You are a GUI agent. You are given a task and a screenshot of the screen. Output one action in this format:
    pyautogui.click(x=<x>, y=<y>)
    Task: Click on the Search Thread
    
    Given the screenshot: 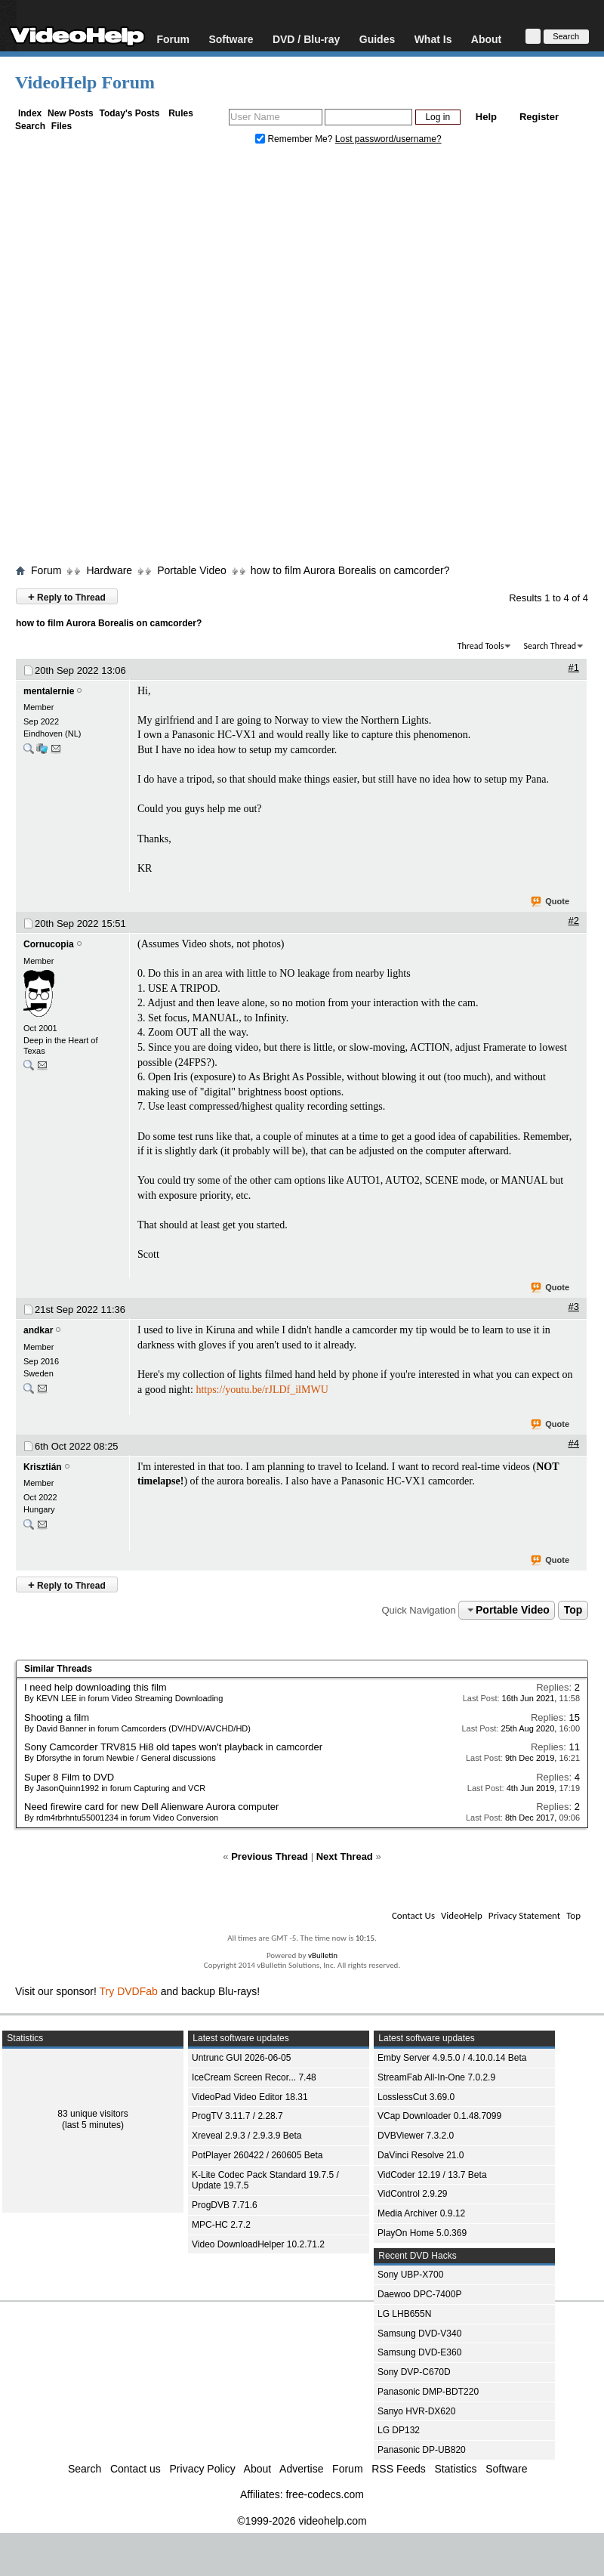 What is the action you would take?
    pyautogui.click(x=549, y=646)
    